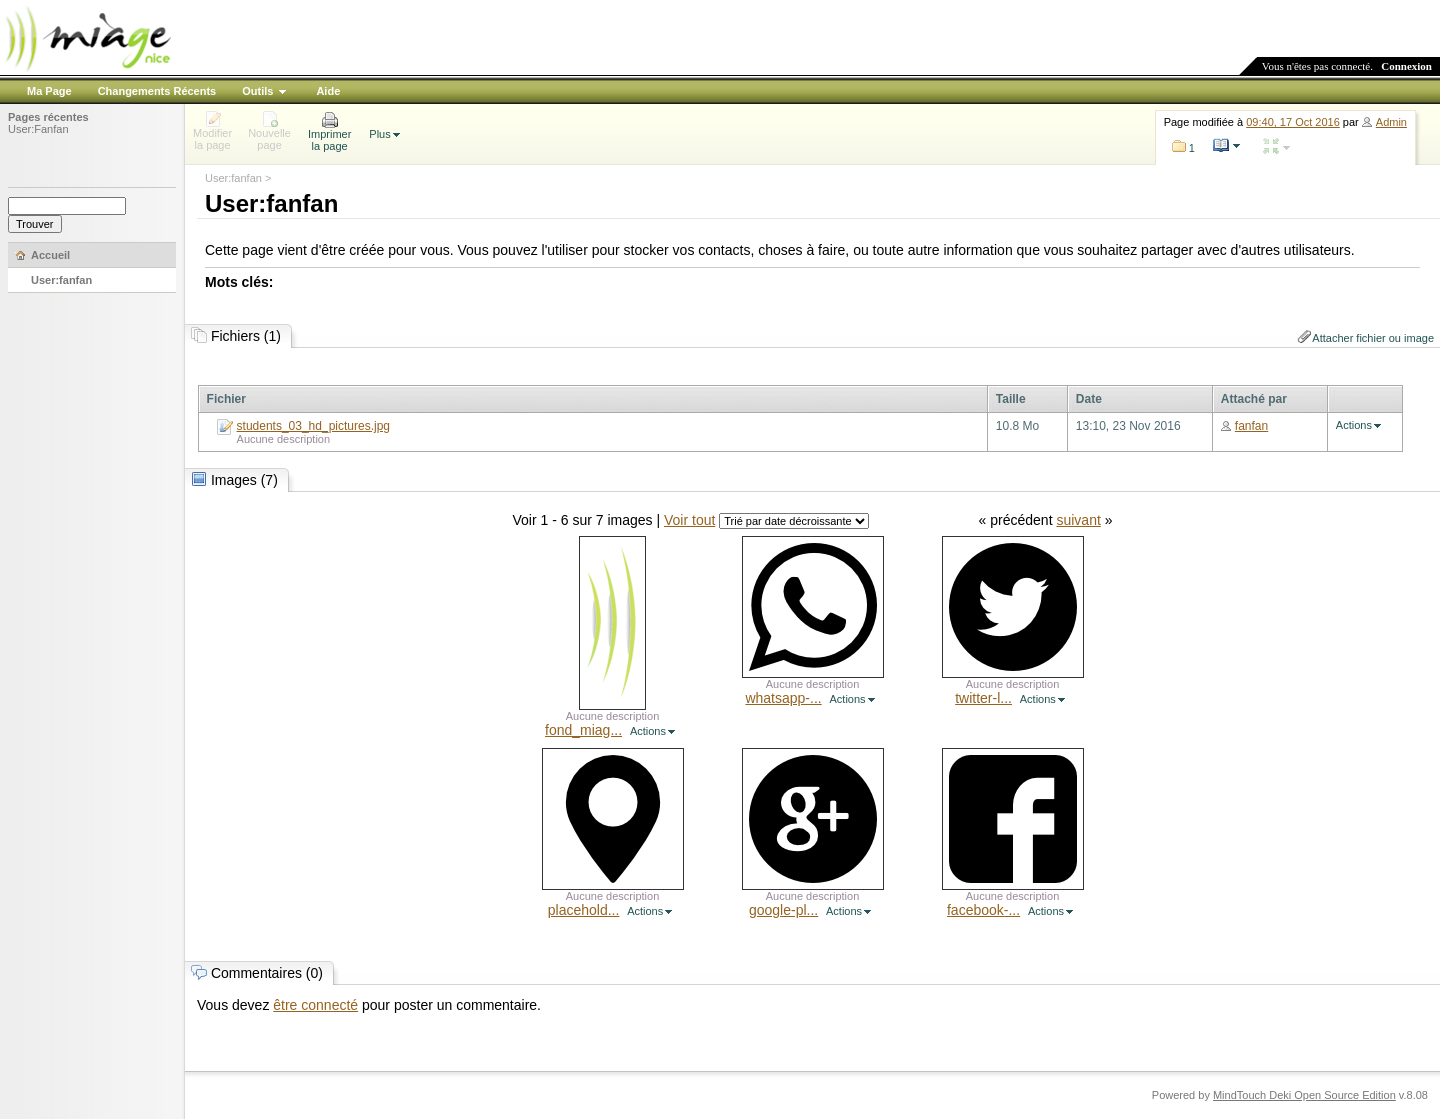 Image resolution: width=1440 pixels, height=1119 pixels. Describe the element at coordinates (1354, 425) in the screenshot. I see `Actions` at that location.